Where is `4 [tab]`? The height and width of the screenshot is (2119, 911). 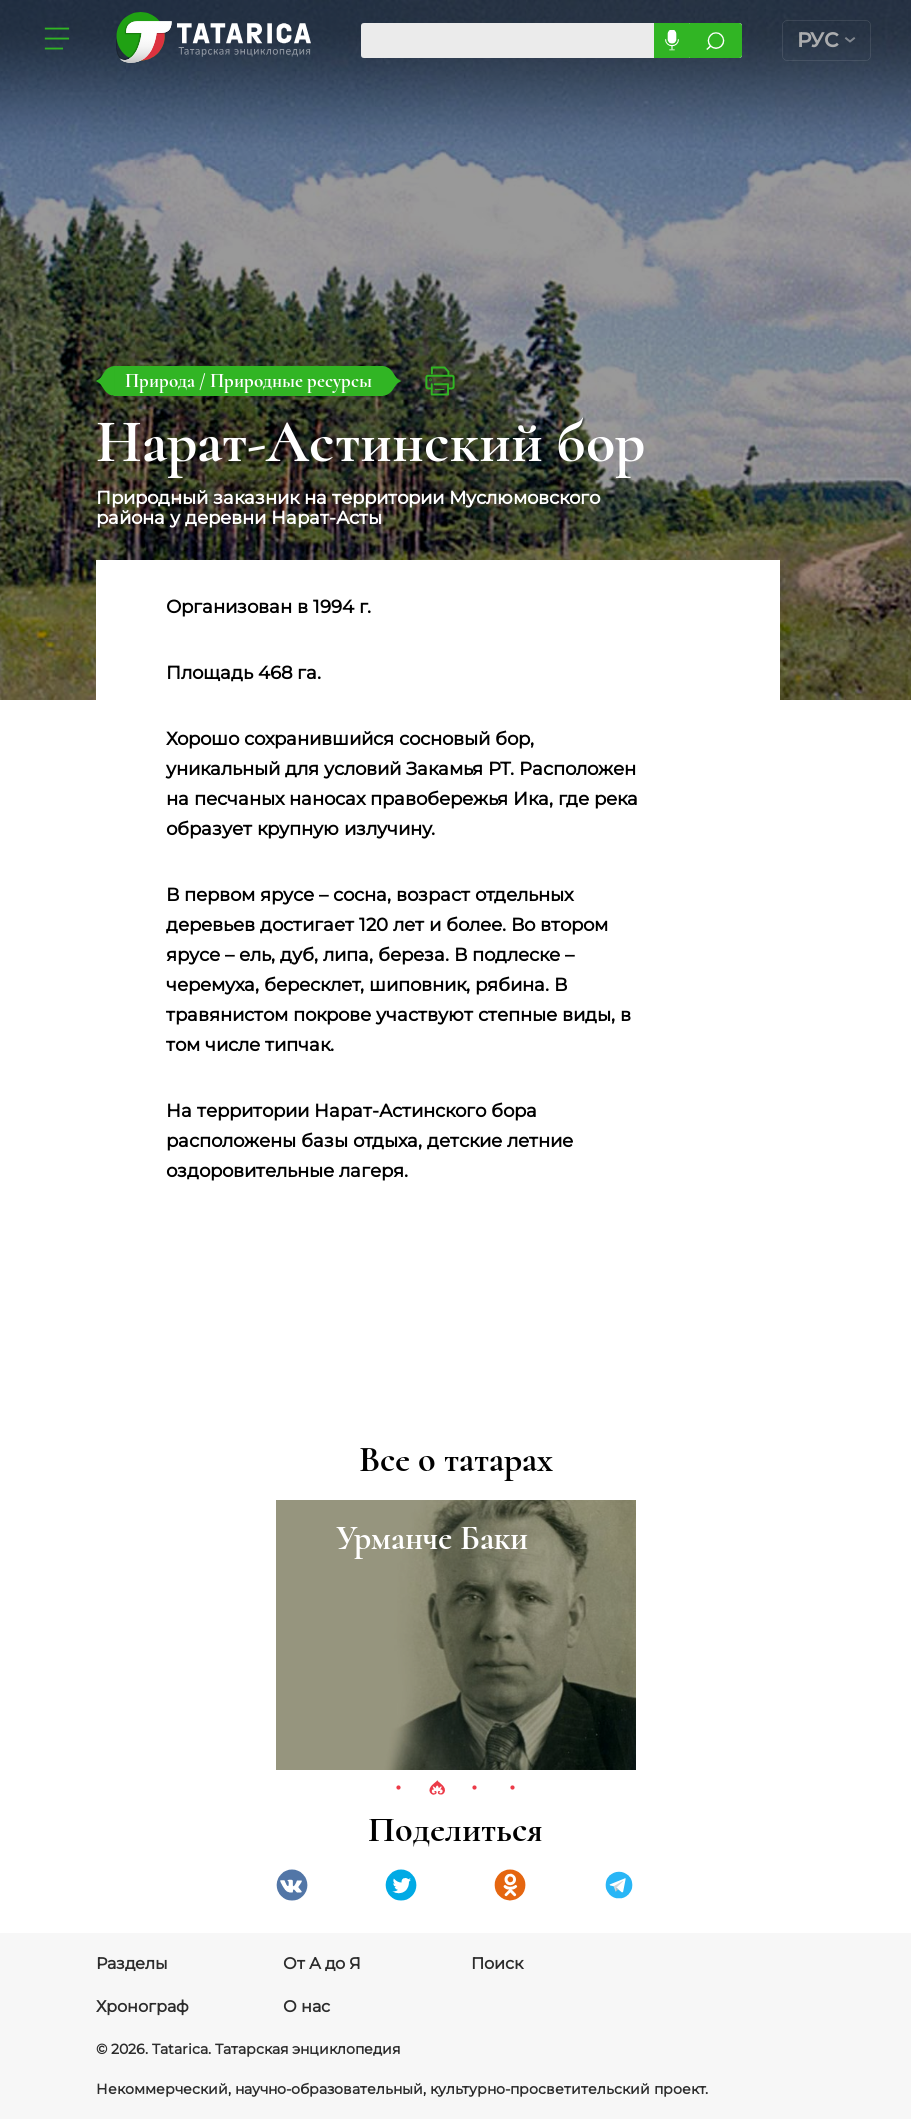
4 [tab] is located at coordinates (513, 1789).